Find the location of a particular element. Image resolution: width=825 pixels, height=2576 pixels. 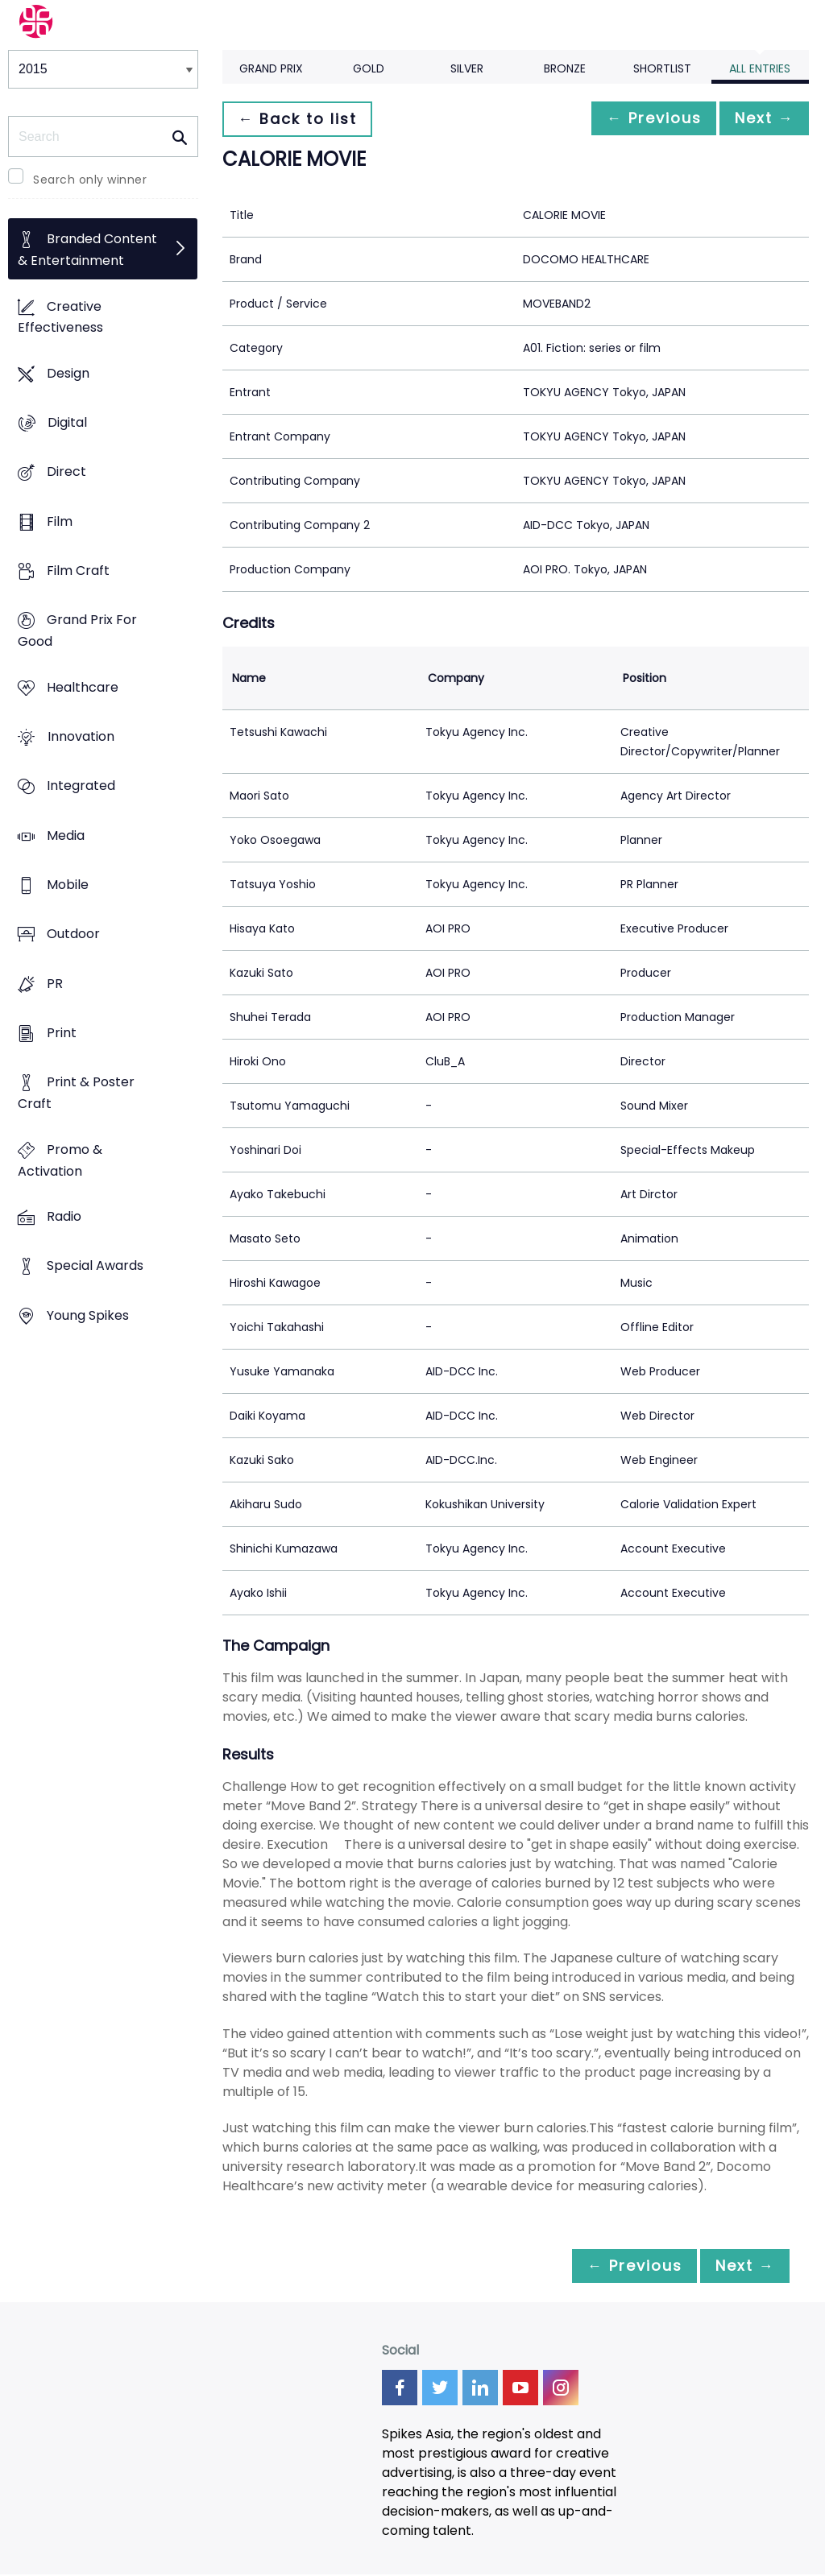

Direct is located at coordinates (66, 472).